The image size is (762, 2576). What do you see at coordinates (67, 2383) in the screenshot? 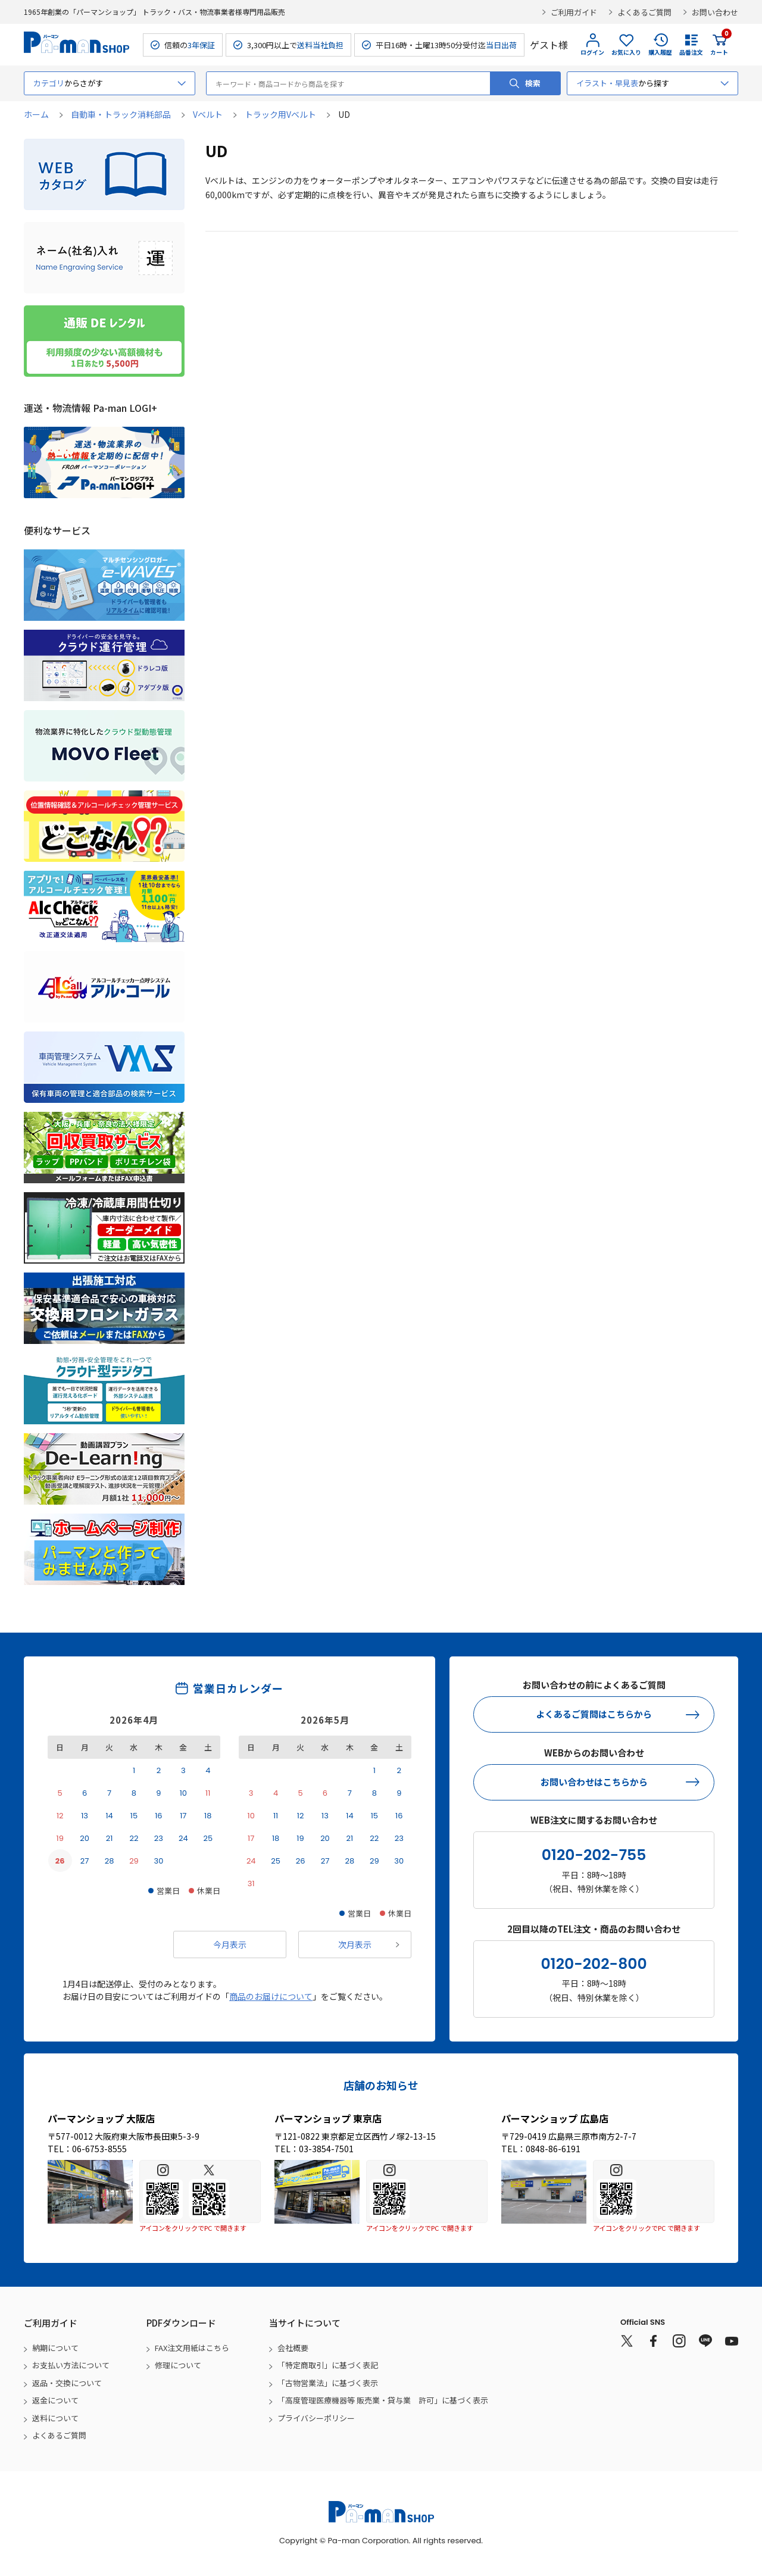
I see `返品・交換について` at bounding box center [67, 2383].